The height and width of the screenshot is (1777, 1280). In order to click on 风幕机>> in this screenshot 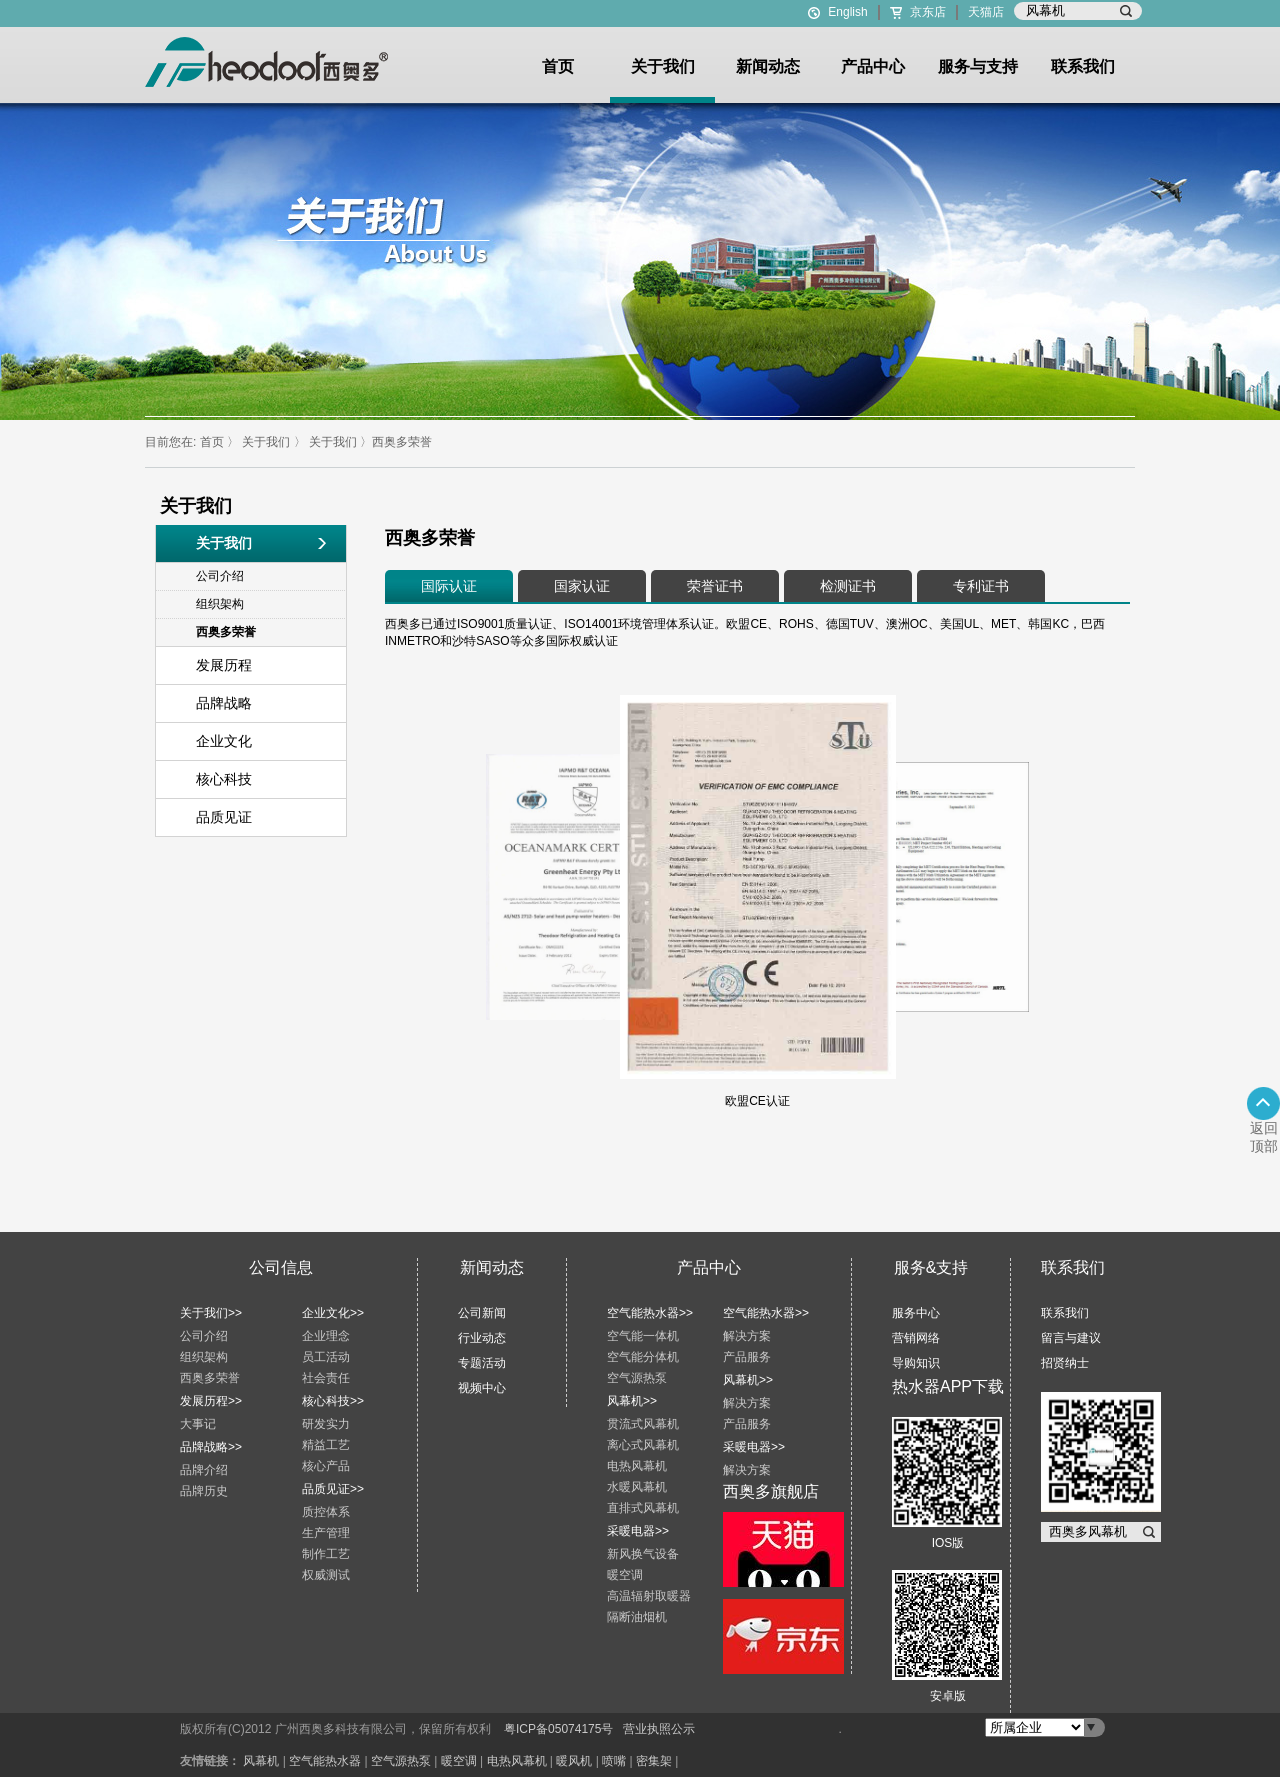, I will do `click(632, 1401)`.